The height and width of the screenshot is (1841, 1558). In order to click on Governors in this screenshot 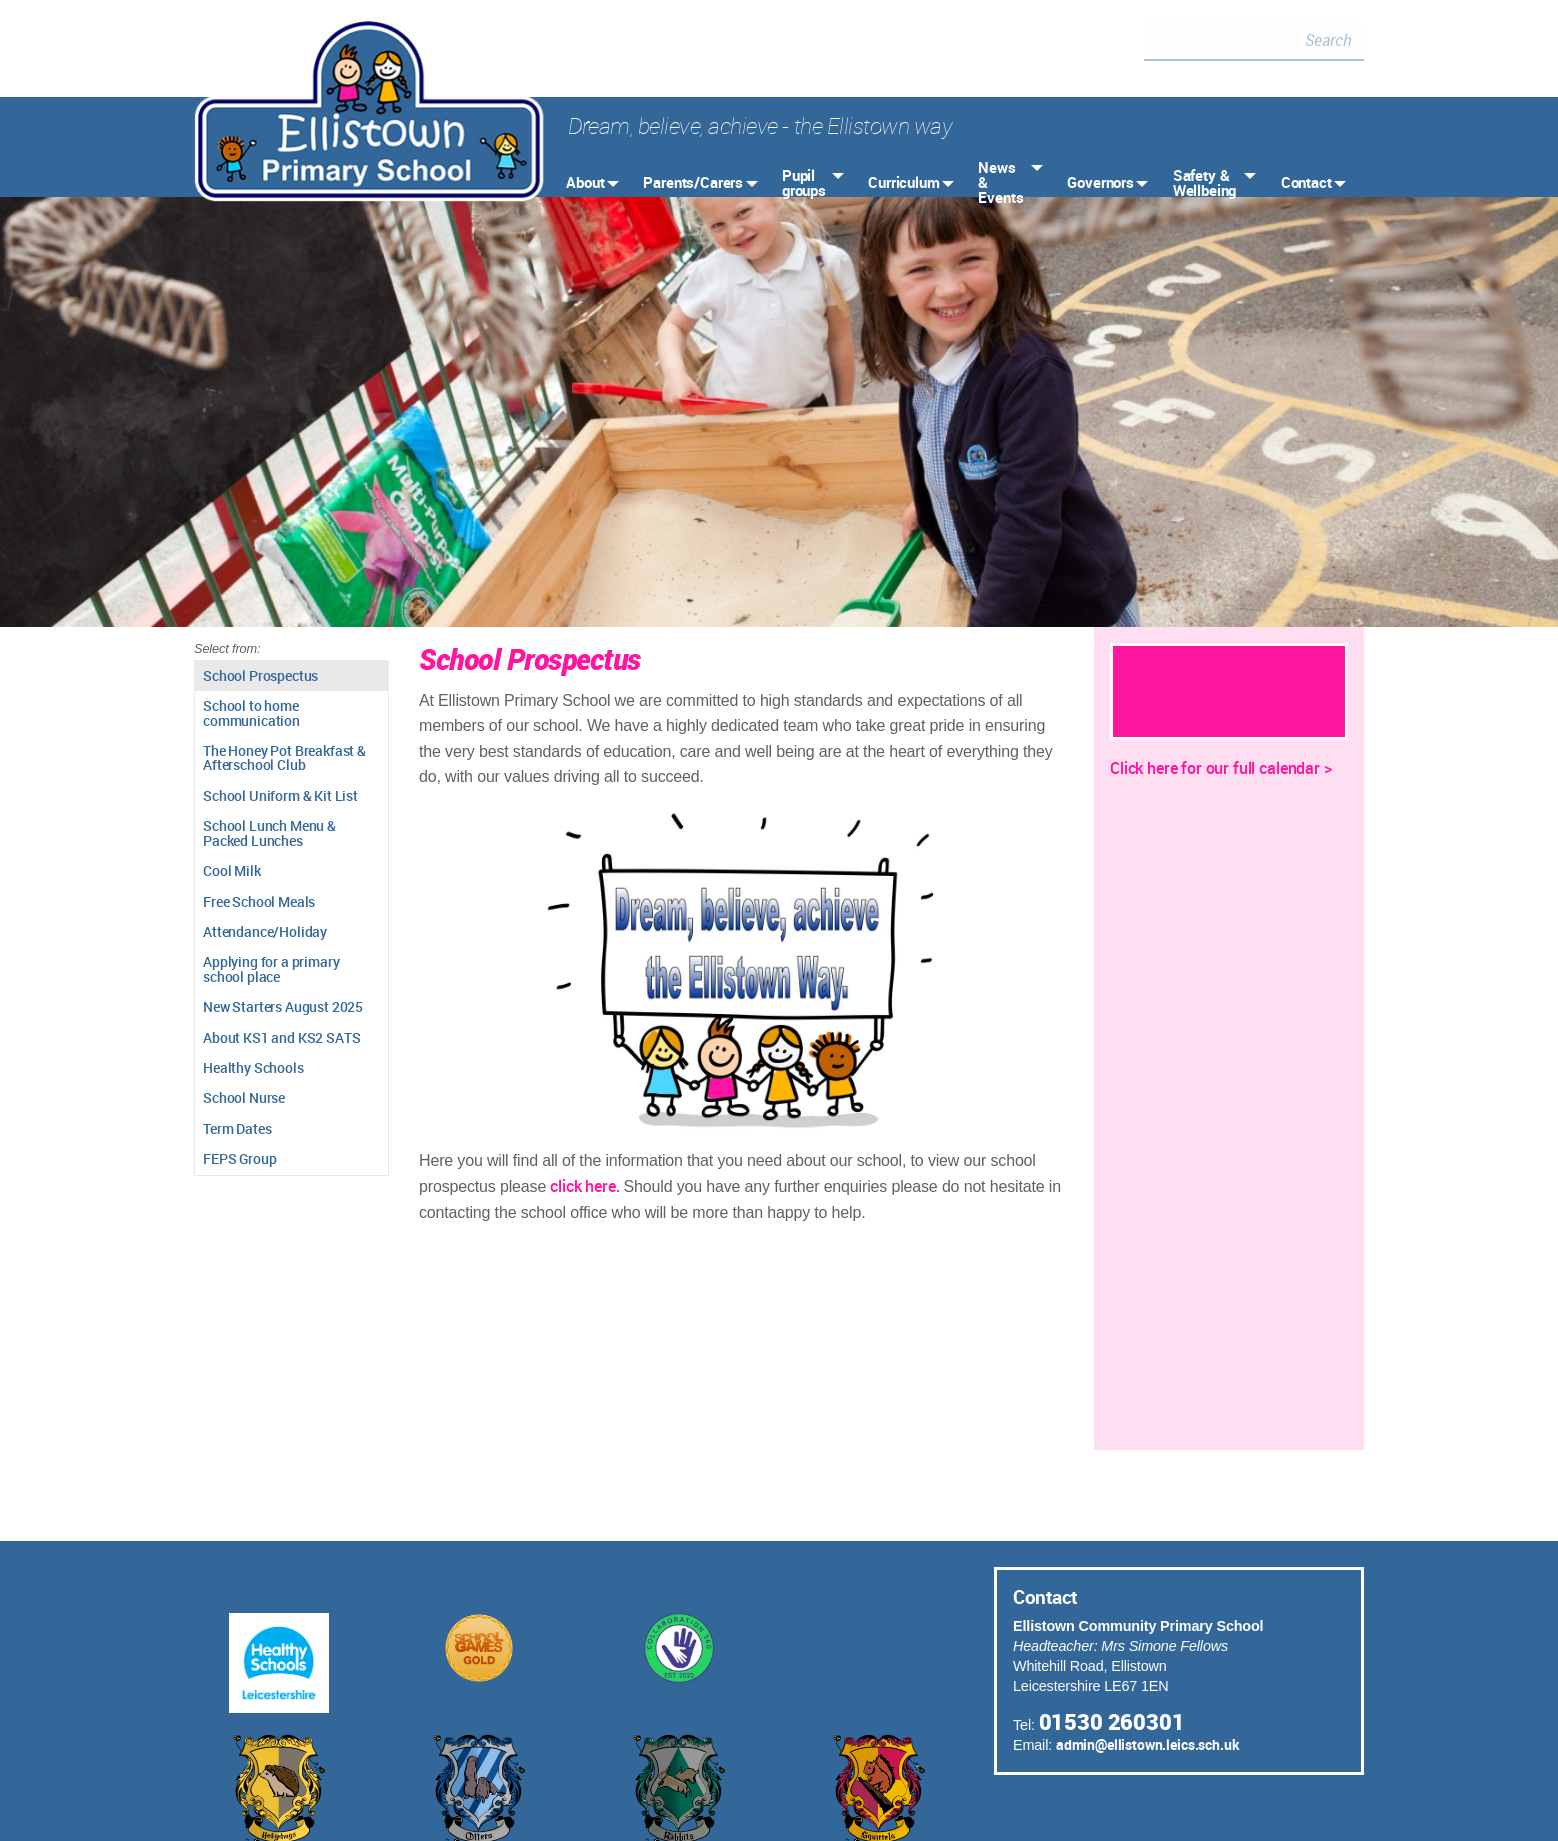, I will do `click(1100, 182)`.